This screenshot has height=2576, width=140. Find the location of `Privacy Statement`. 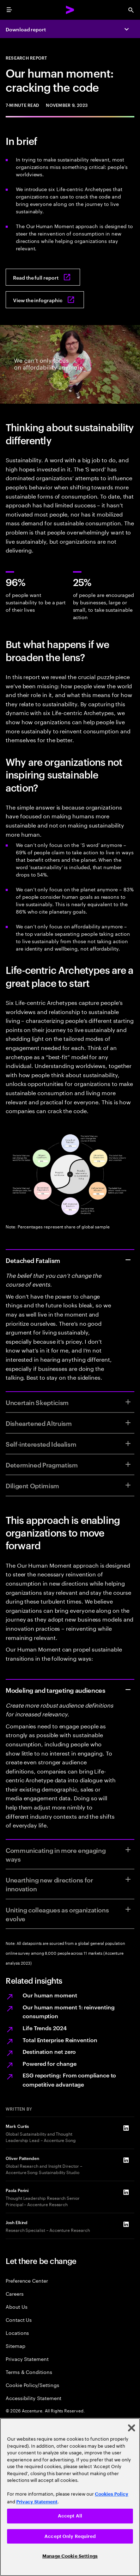

Privacy Statement is located at coordinates (27, 2358).